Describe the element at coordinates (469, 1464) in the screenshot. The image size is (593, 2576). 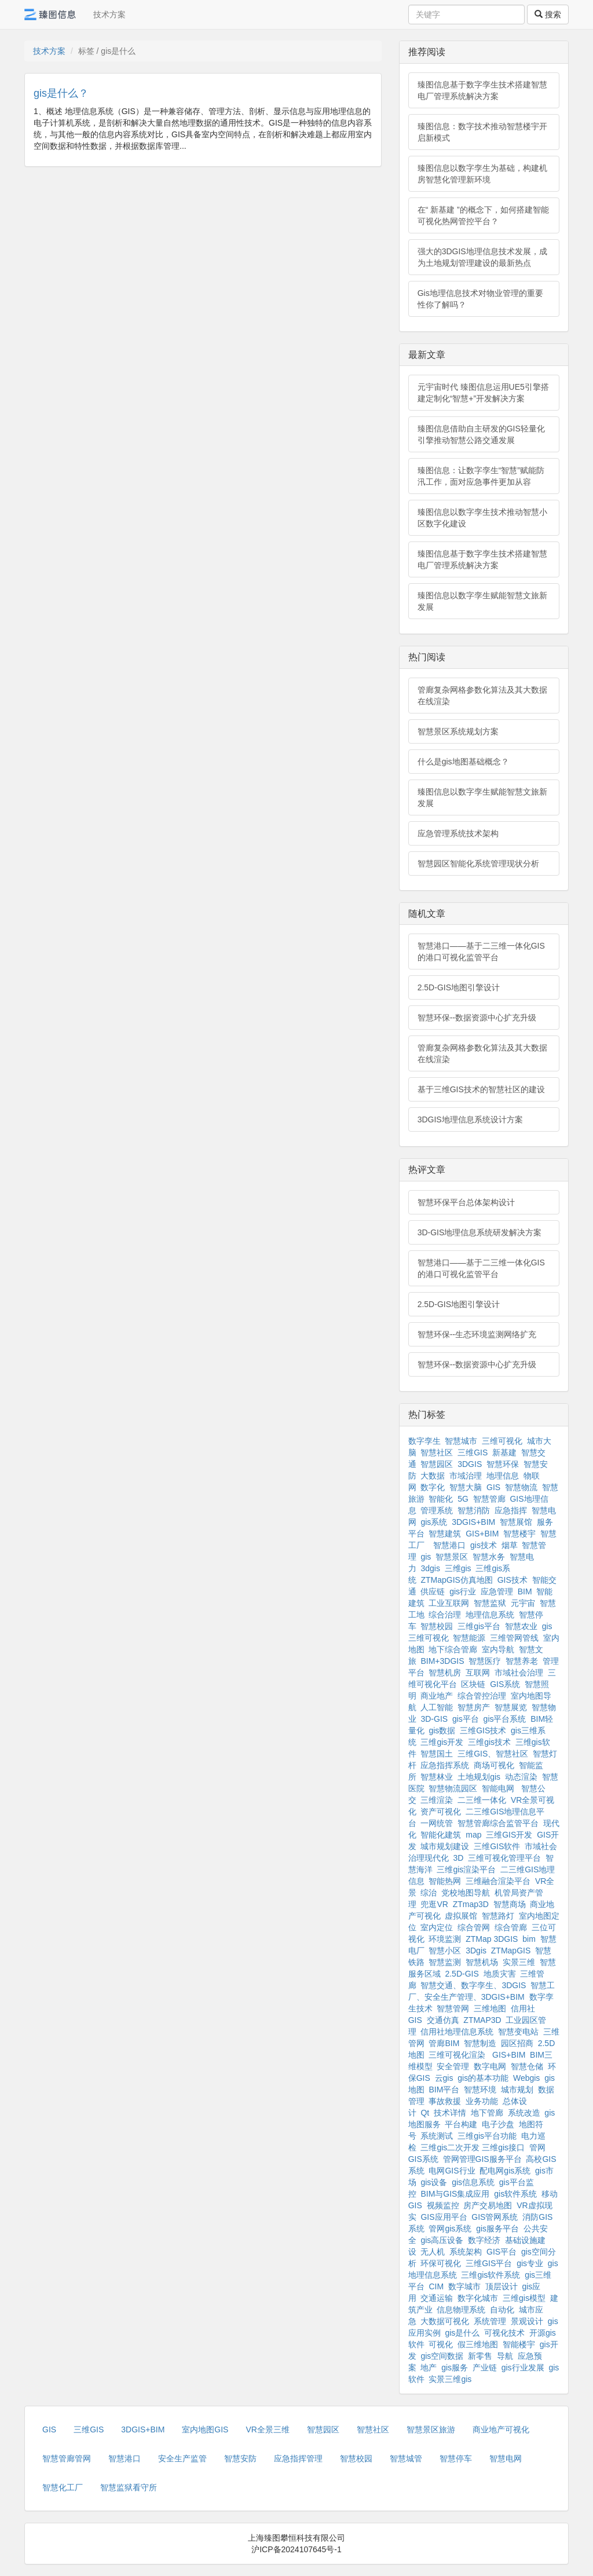
I see `3DGIS` at that location.